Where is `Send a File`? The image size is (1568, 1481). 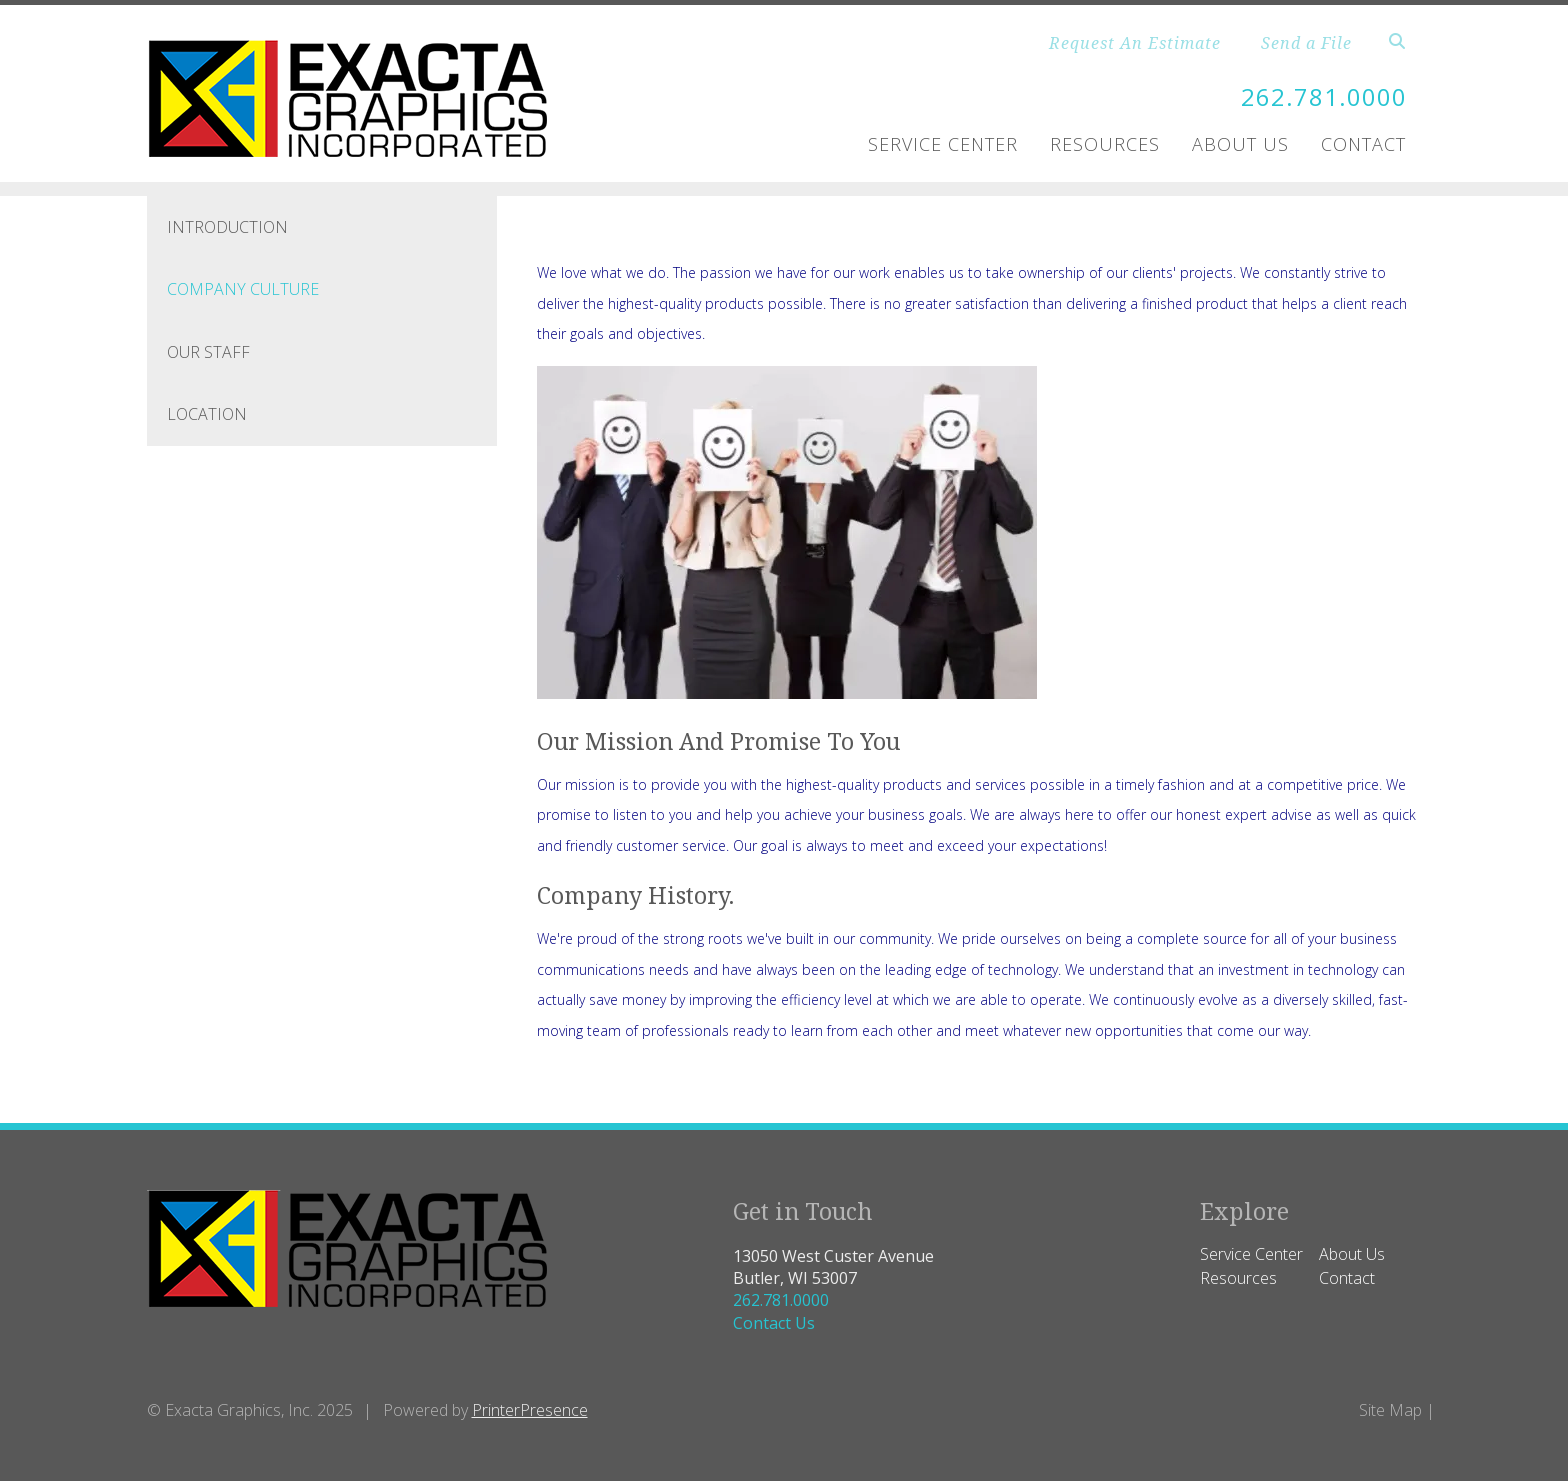
Send a File is located at coordinates (1306, 43).